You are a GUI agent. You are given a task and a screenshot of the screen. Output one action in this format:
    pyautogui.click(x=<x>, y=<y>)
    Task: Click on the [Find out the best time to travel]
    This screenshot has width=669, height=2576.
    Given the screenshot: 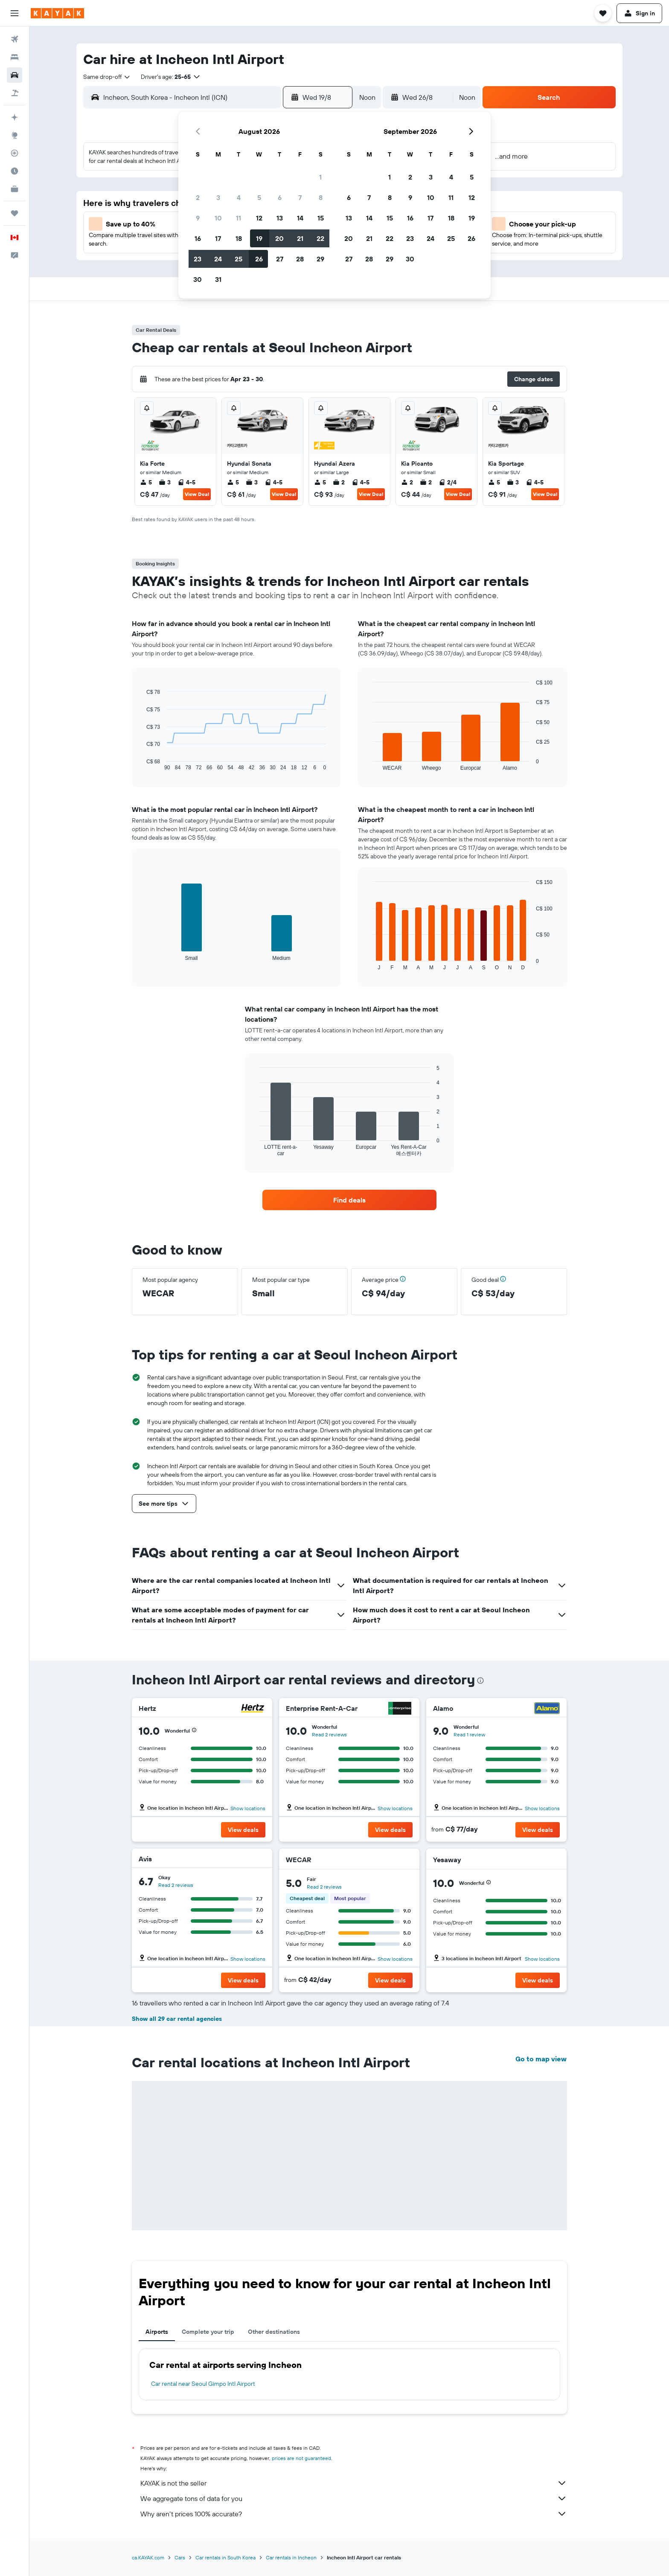 What is the action you would take?
    pyautogui.click(x=14, y=171)
    